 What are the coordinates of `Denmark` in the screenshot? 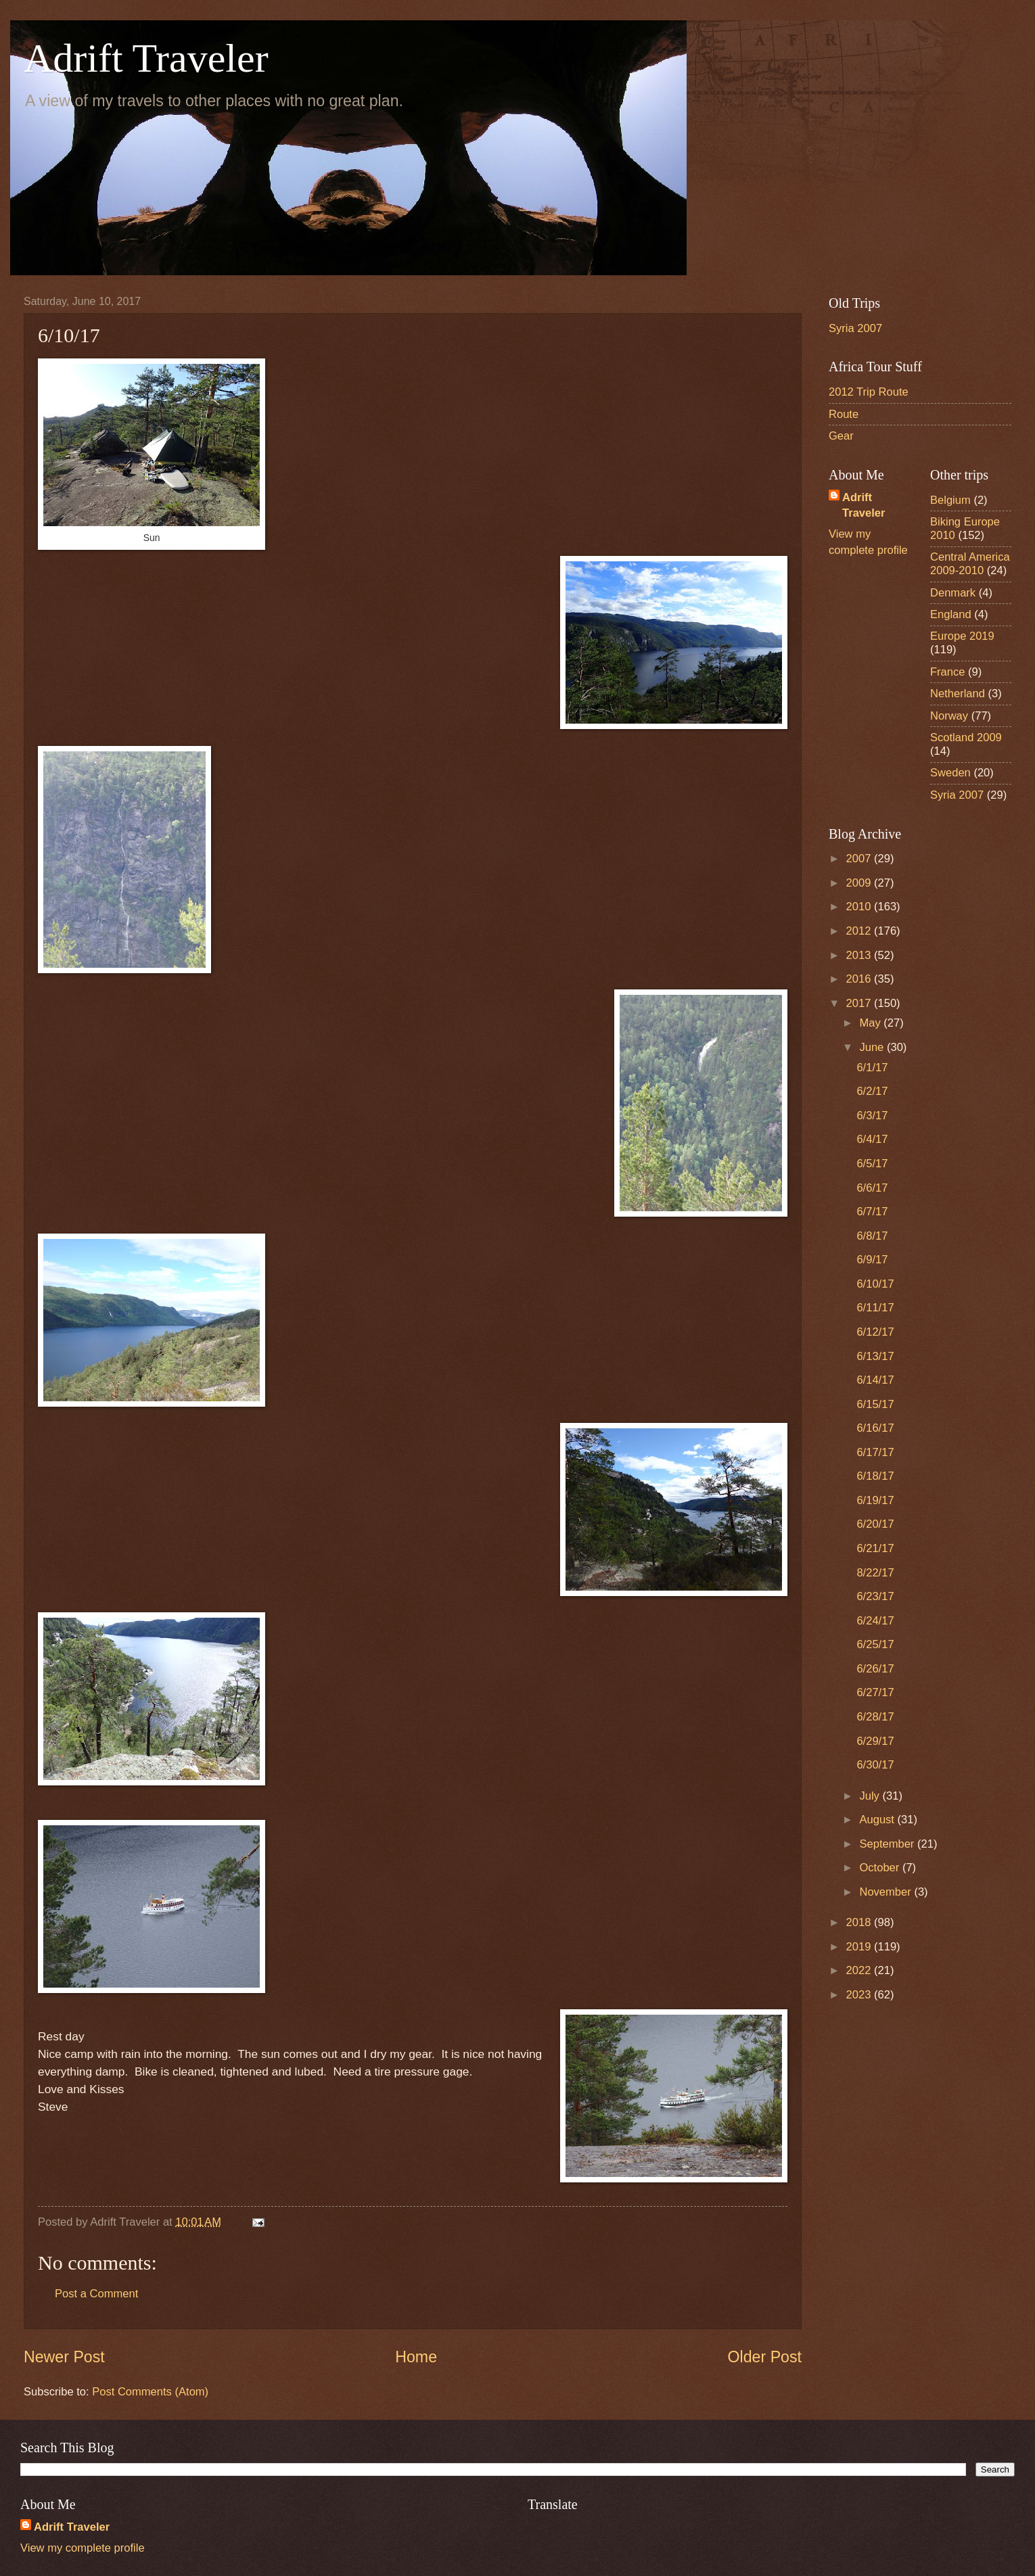 It's located at (952, 592).